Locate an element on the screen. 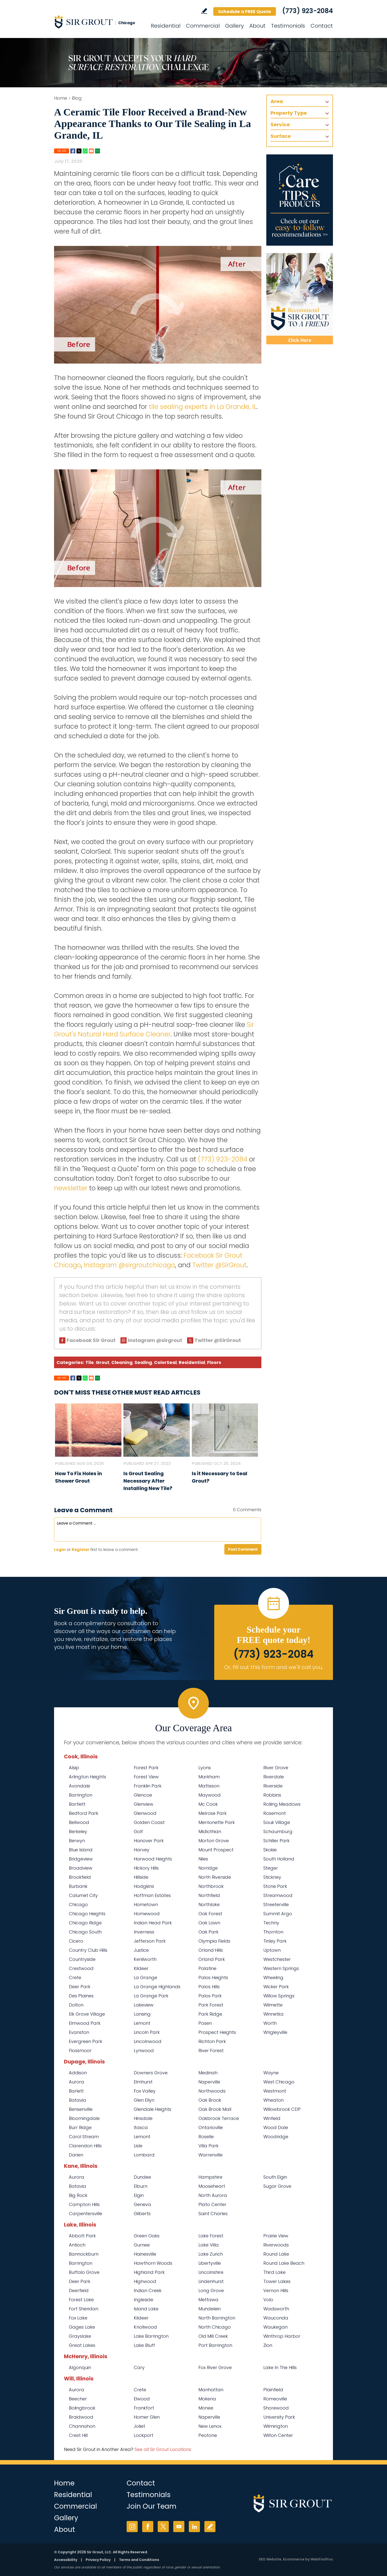  Green Oaks is located at coordinates (146, 2236).